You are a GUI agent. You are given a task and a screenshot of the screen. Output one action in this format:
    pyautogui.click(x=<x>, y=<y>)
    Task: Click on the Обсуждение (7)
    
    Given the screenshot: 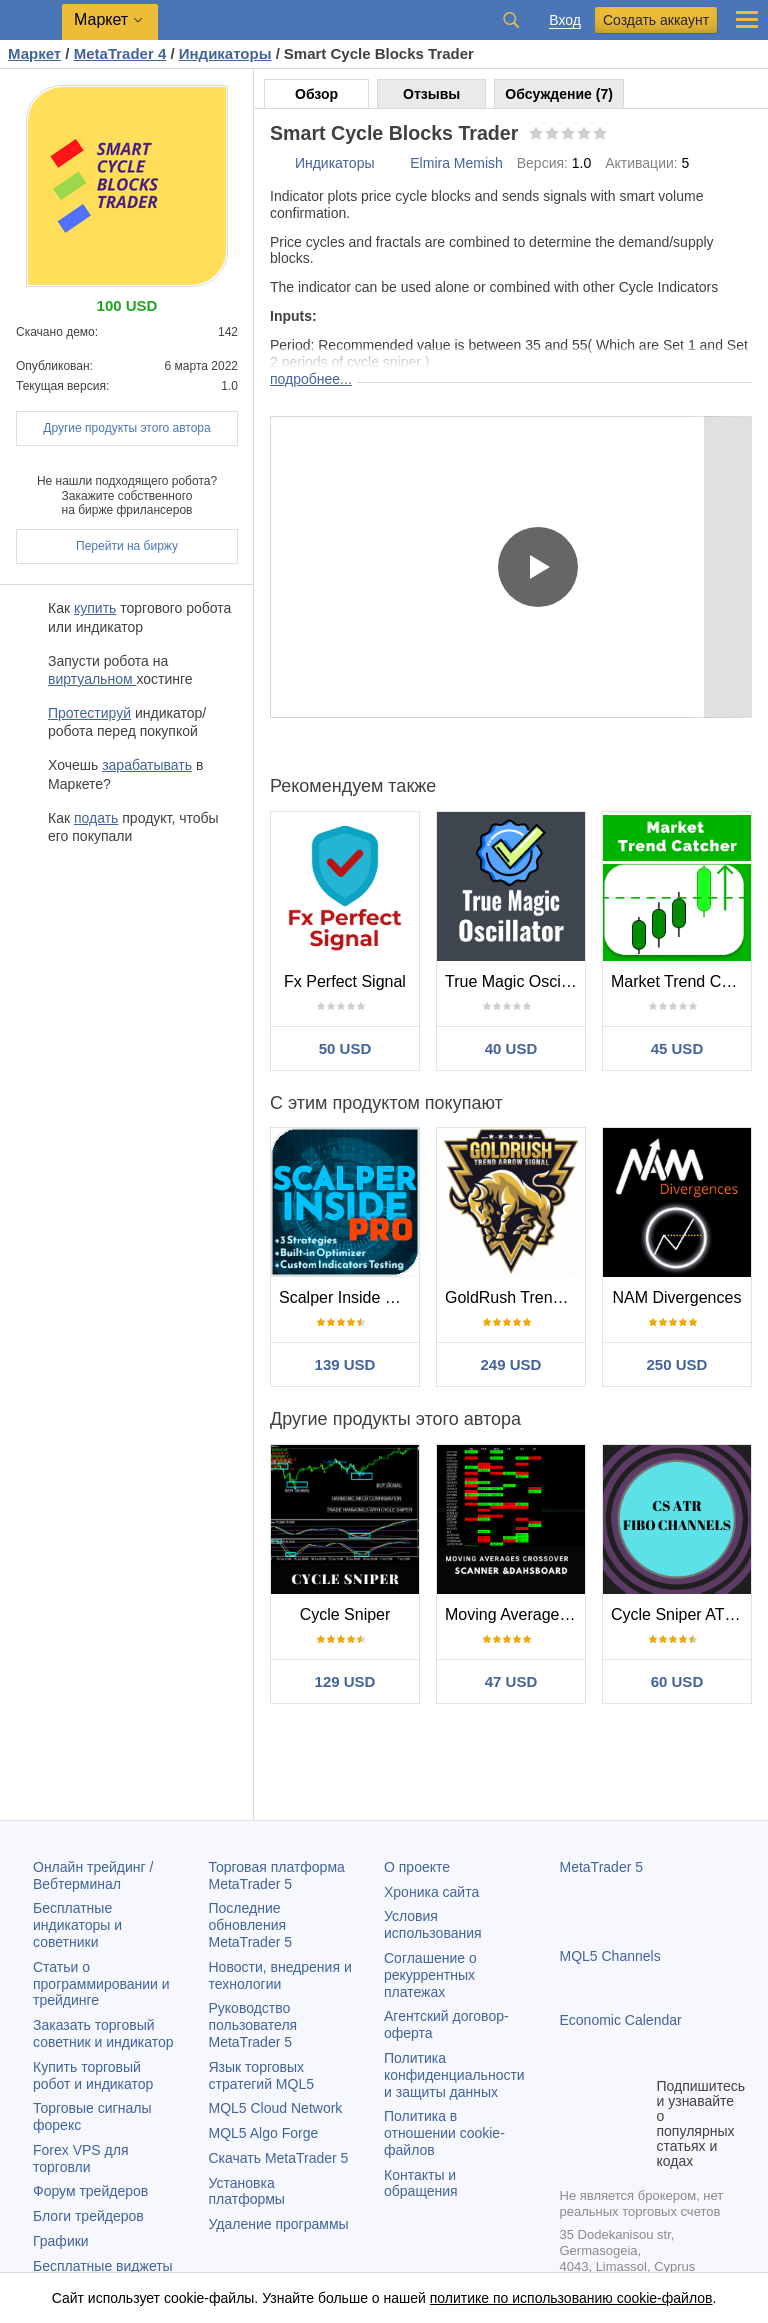 What is the action you would take?
    pyautogui.click(x=559, y=94)
    